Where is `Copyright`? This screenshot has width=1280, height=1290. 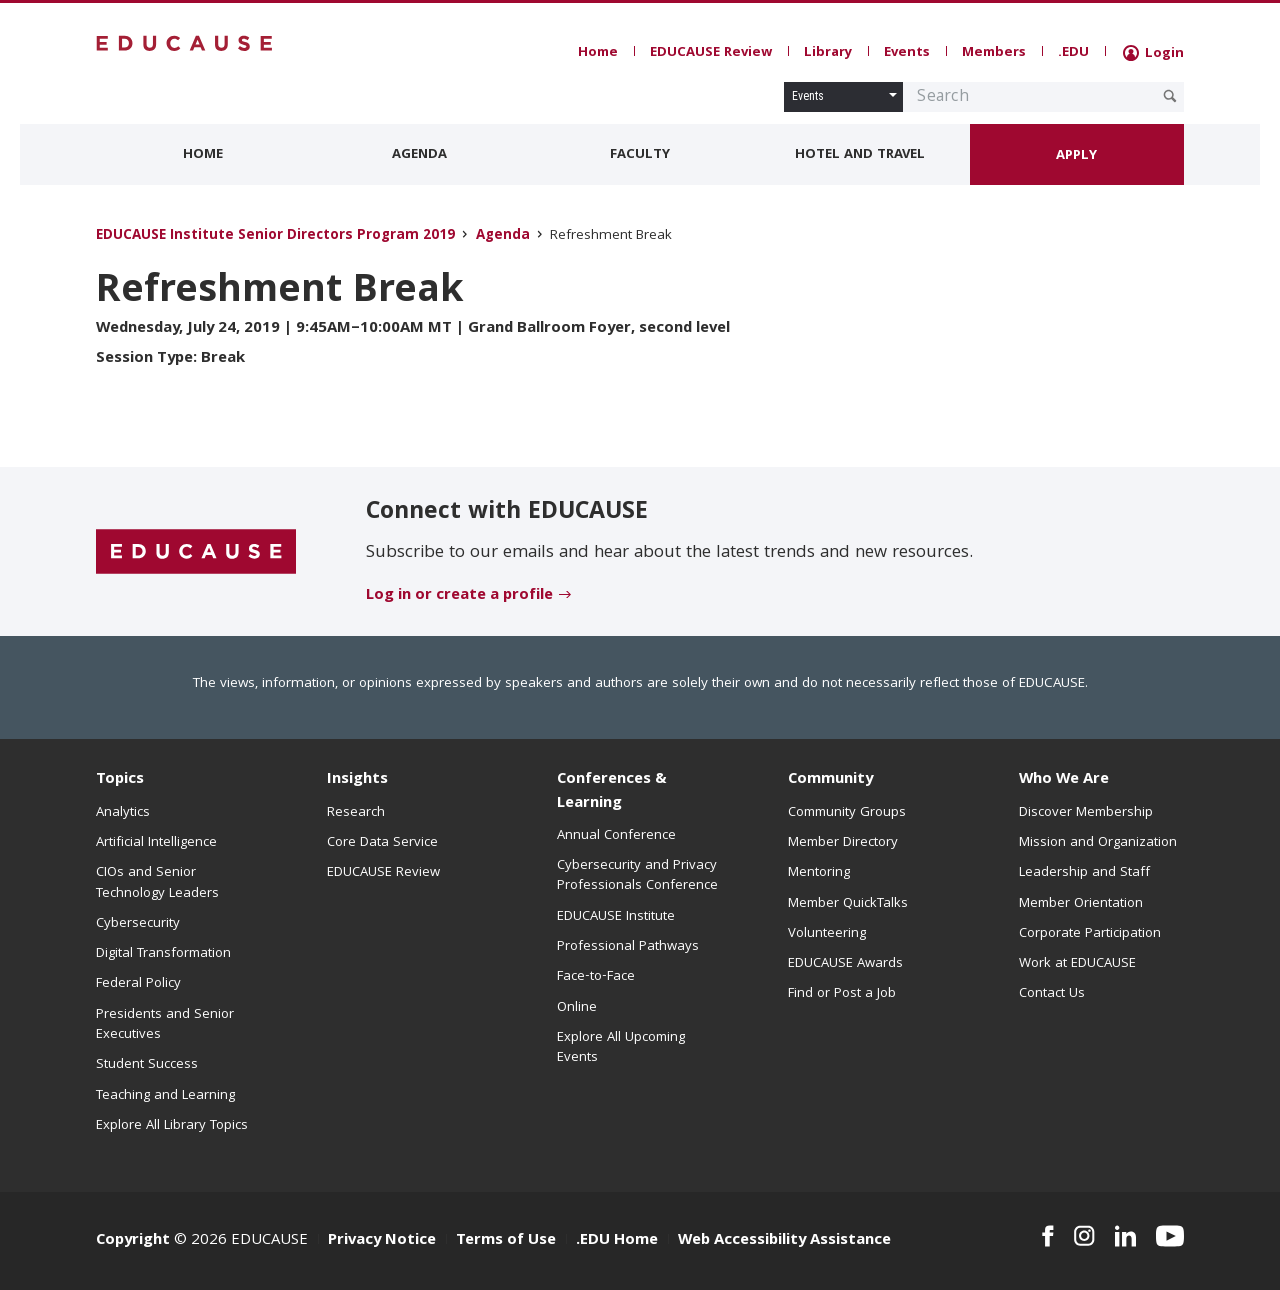
Copyright is located at coordinates (133, 1241).